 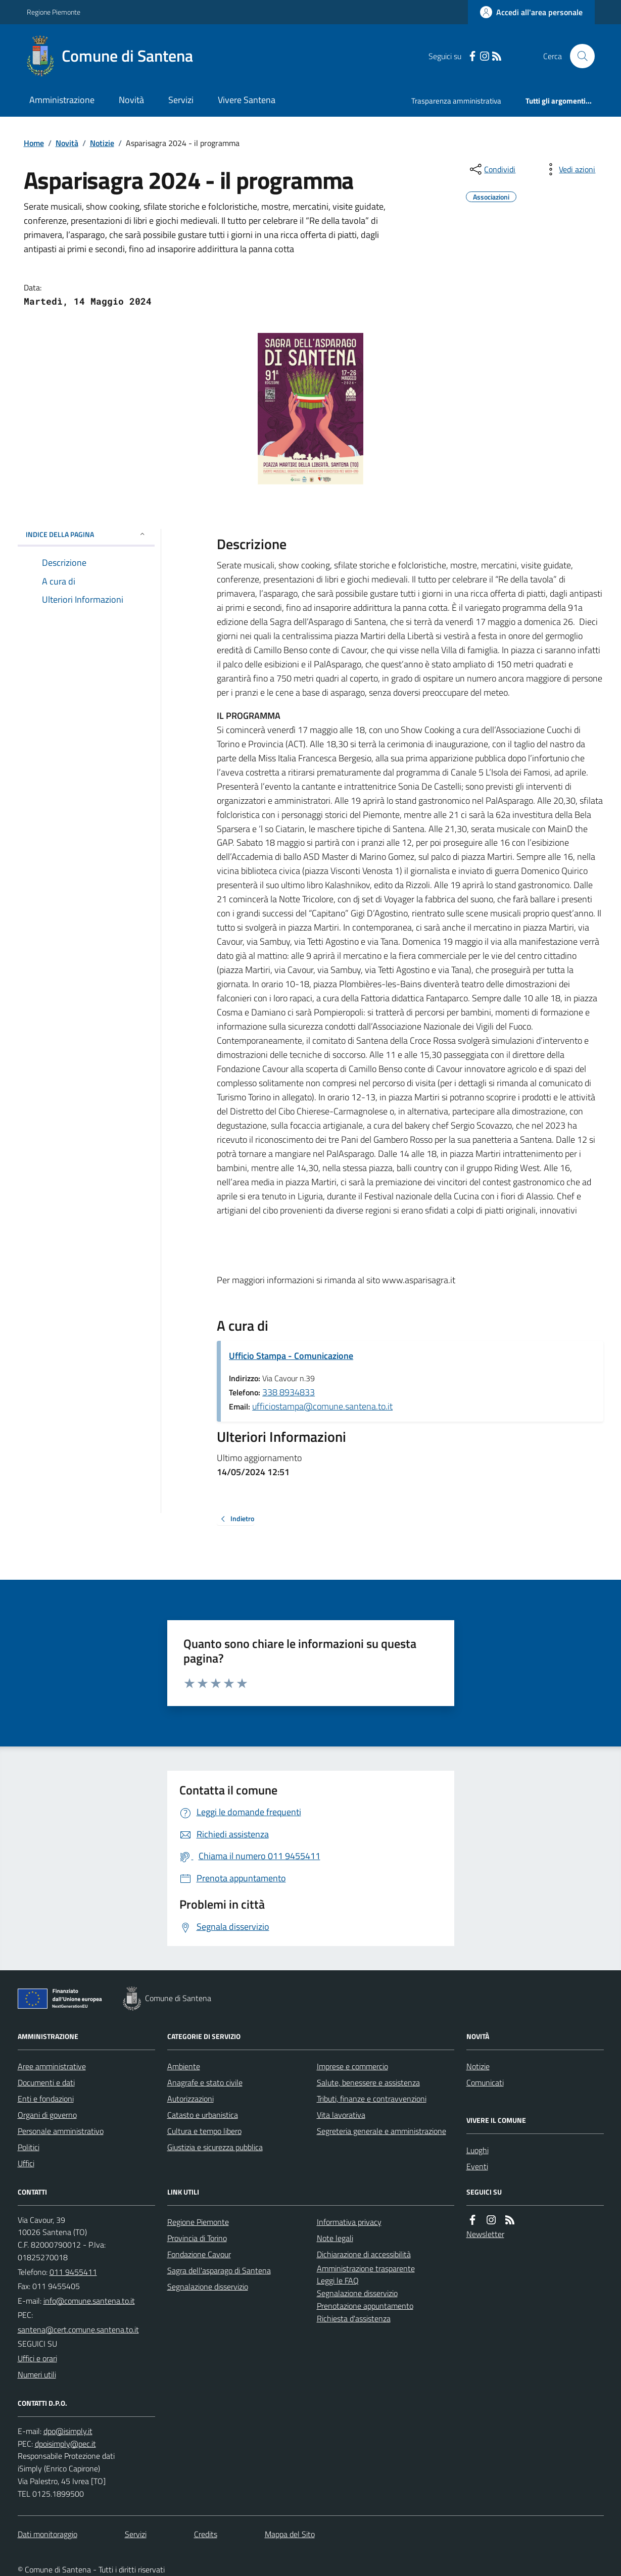 What do you see at coordinates (578, 56) in the screenshot?
I see `[Cerca nel sito]` at bounding box center [578, 56].